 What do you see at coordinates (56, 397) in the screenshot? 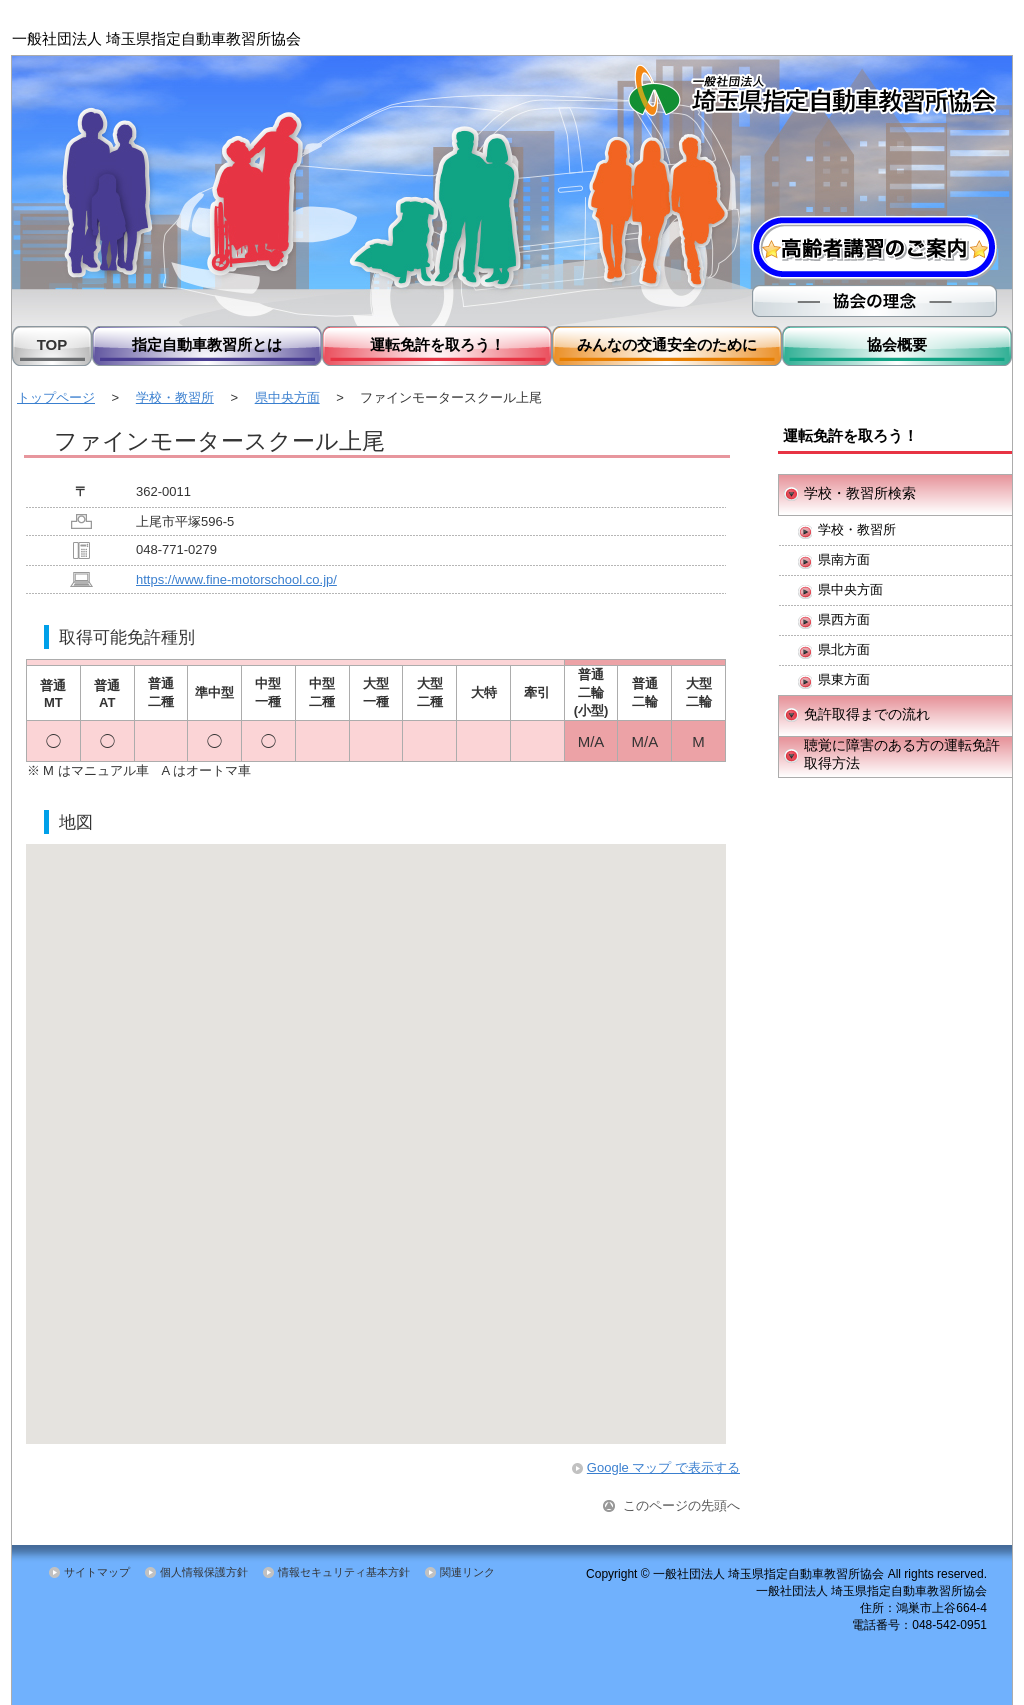
I see `トップページ` at bounding box center [56, 397].